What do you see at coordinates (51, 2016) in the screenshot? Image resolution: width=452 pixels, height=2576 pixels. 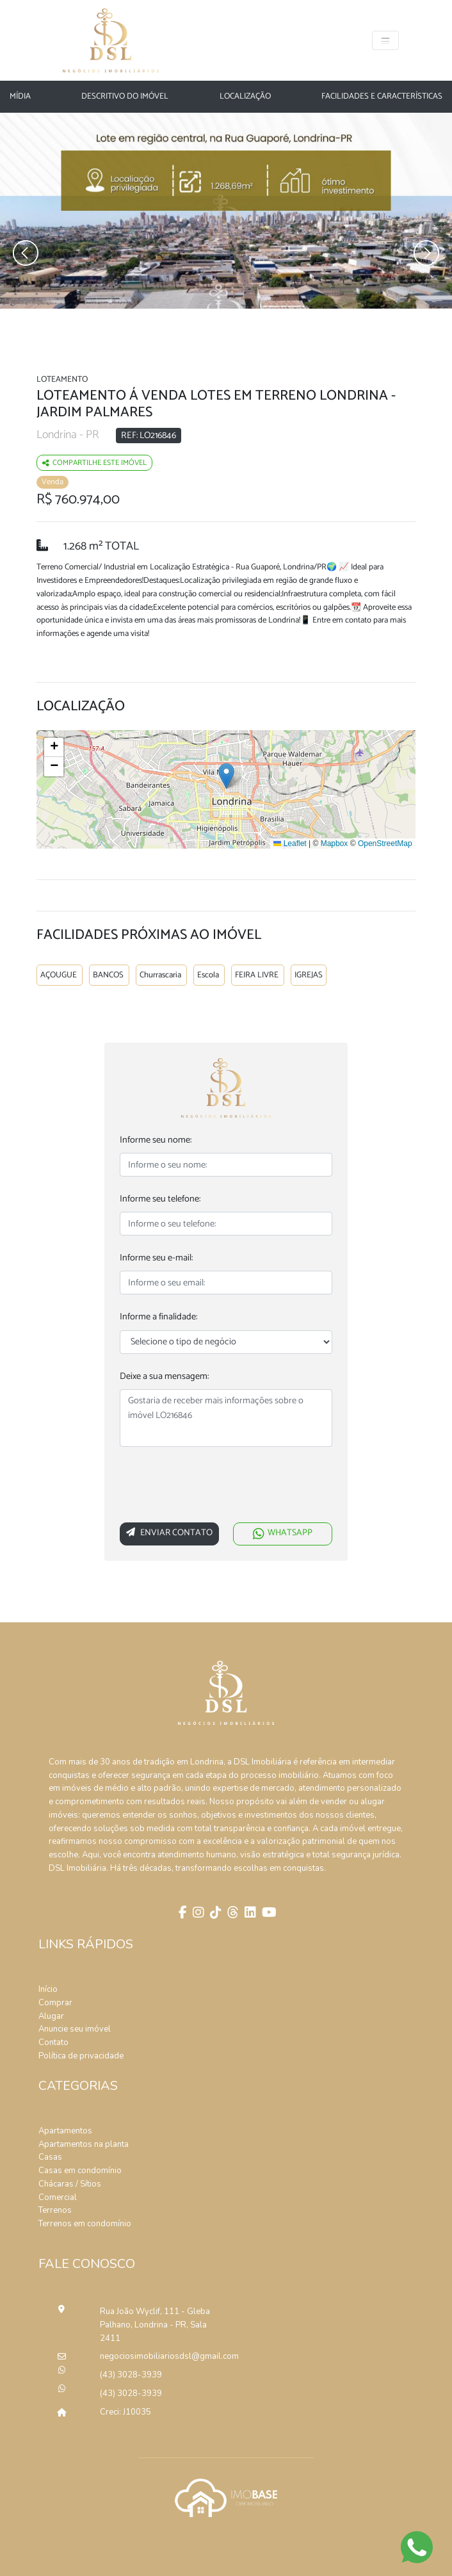 I see `Alugar [Alugar imóvel]` at bounding box center [51, 2016].